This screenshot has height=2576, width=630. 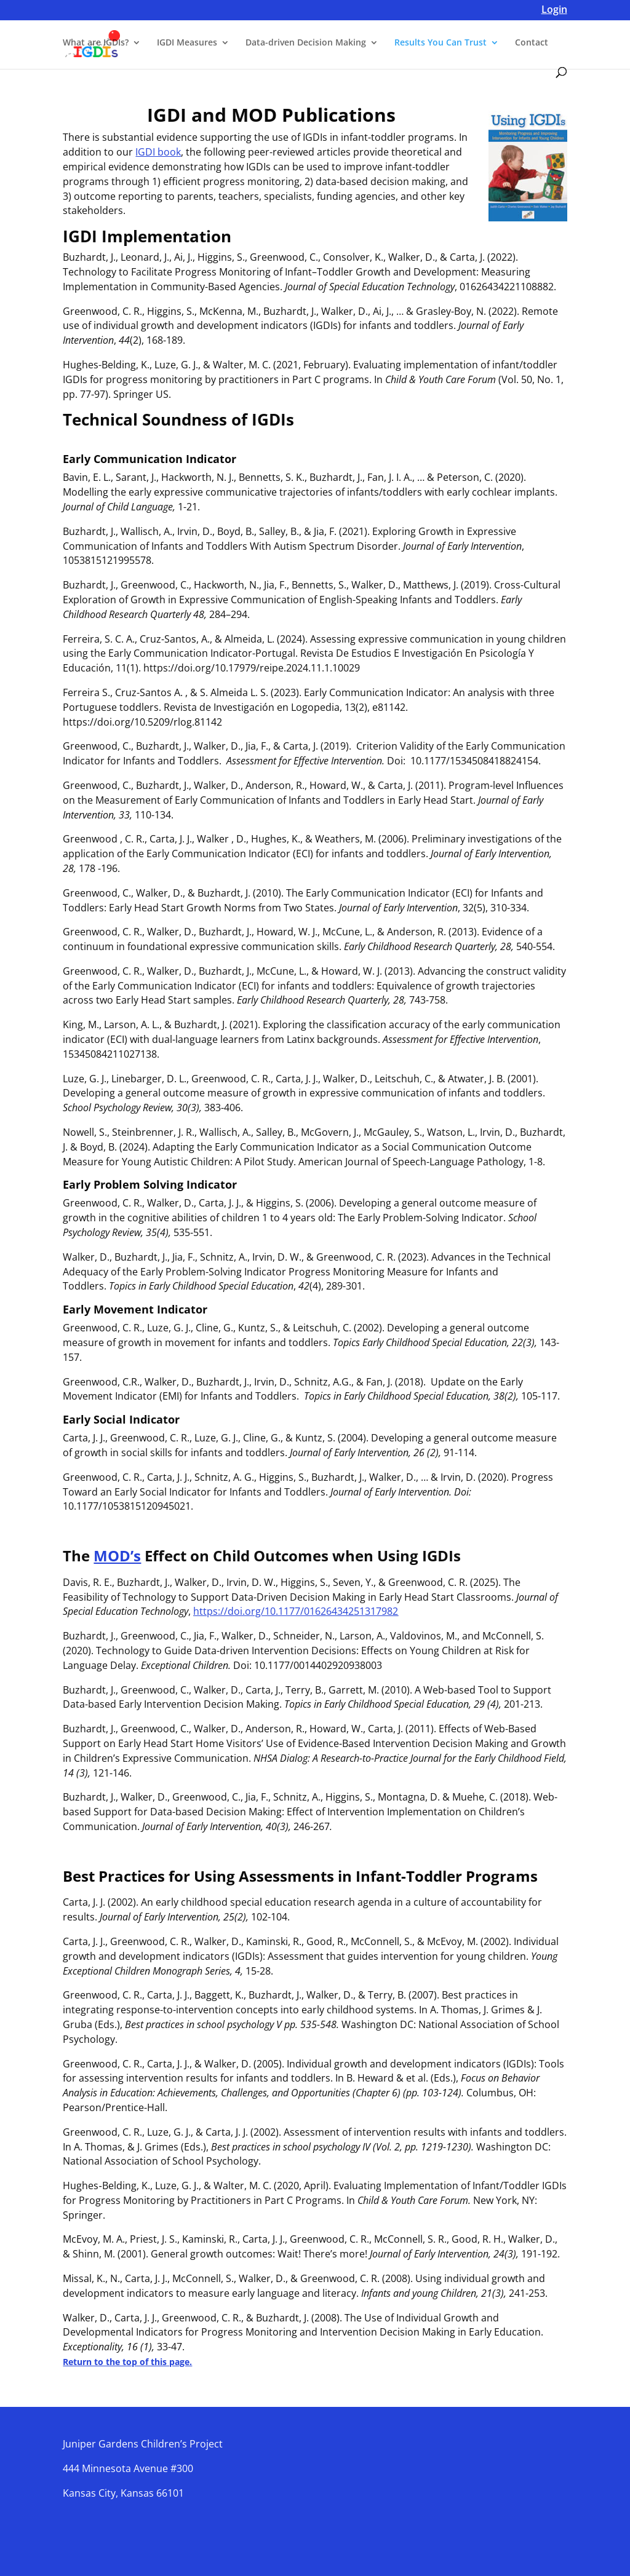 What do you see at coordinates (127, 2362) in the screenshot?
I see `Return to the top of this page.` at bounding box center [127, 2362].